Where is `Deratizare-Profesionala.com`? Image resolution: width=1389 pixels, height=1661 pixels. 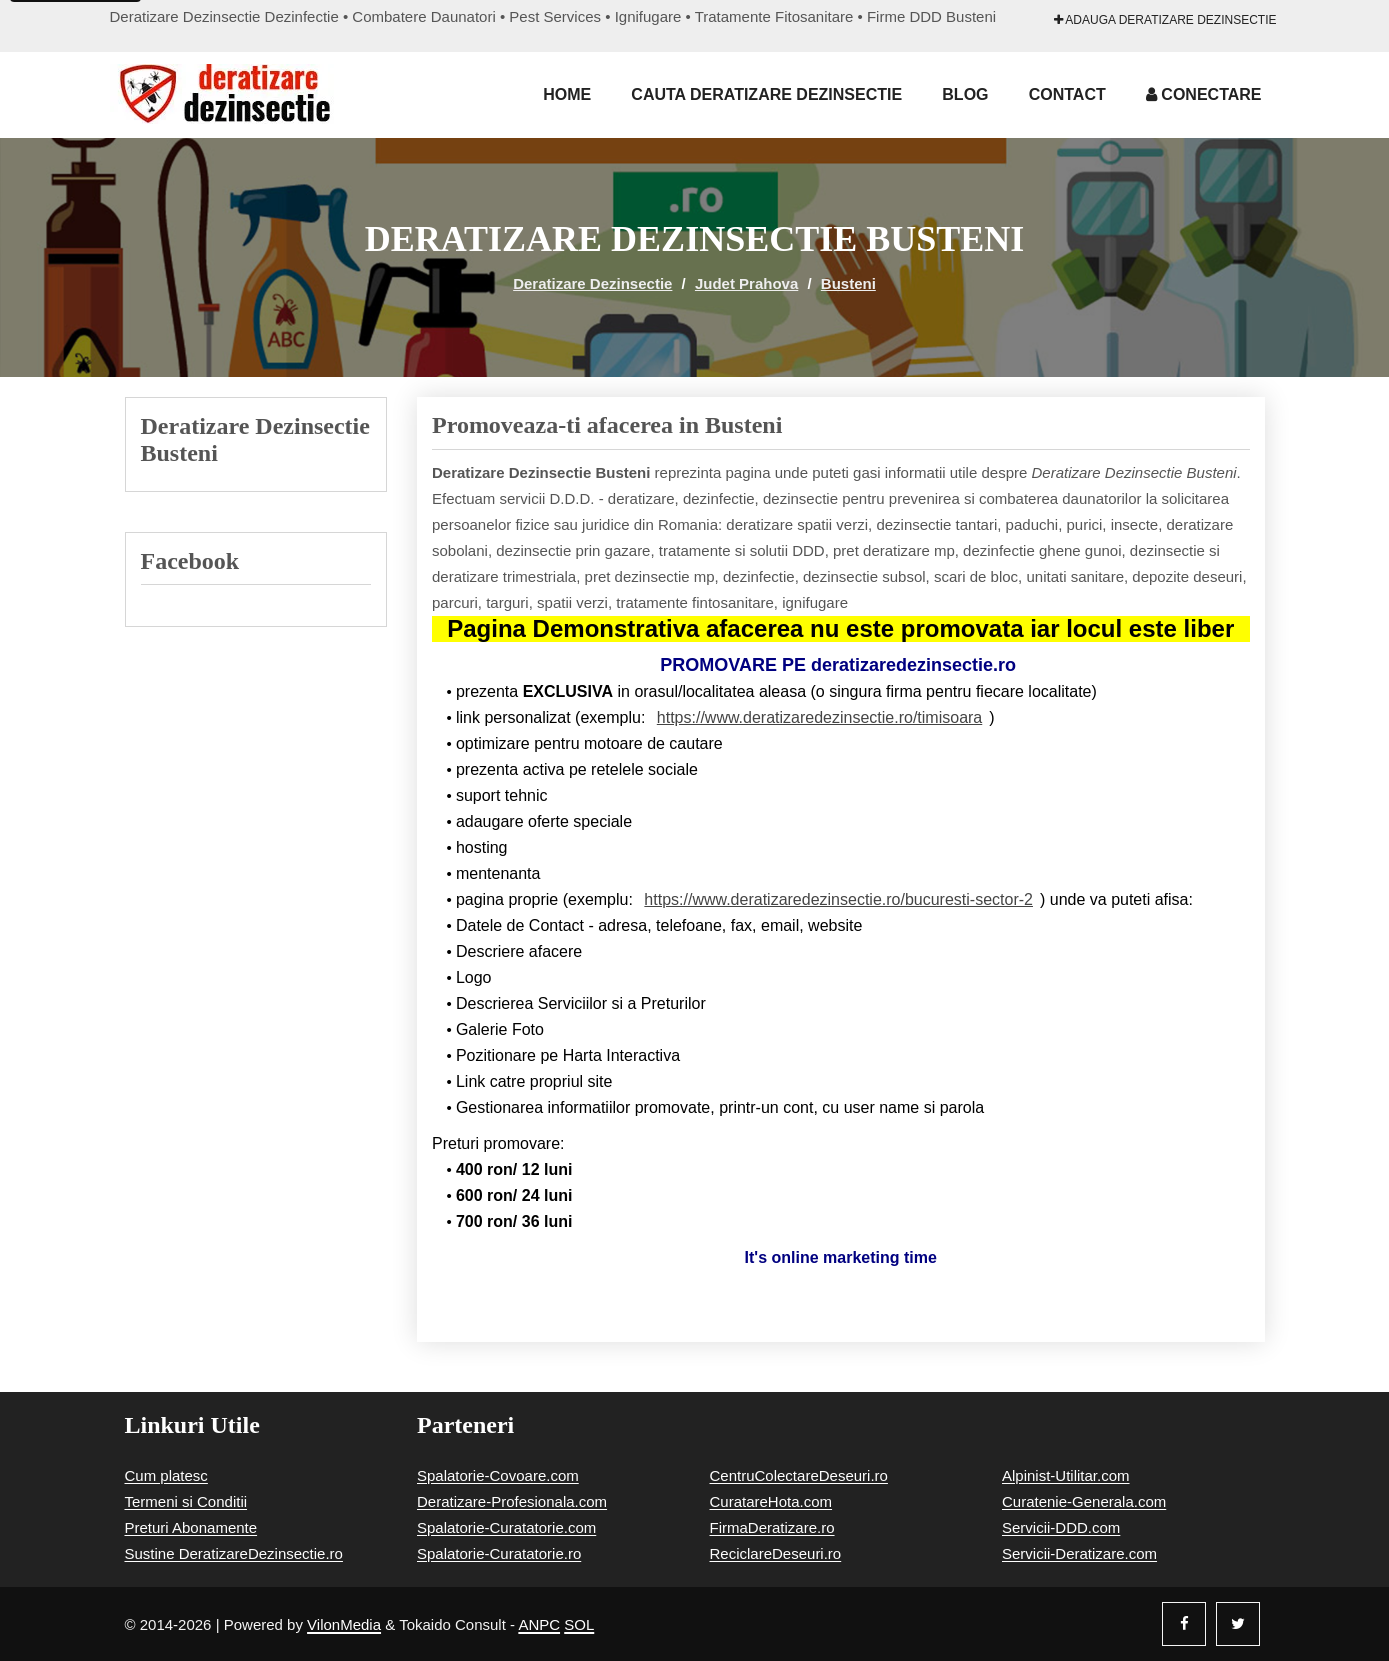
Deratizare-Profesionala.com is located at coordinates (512, 1501).